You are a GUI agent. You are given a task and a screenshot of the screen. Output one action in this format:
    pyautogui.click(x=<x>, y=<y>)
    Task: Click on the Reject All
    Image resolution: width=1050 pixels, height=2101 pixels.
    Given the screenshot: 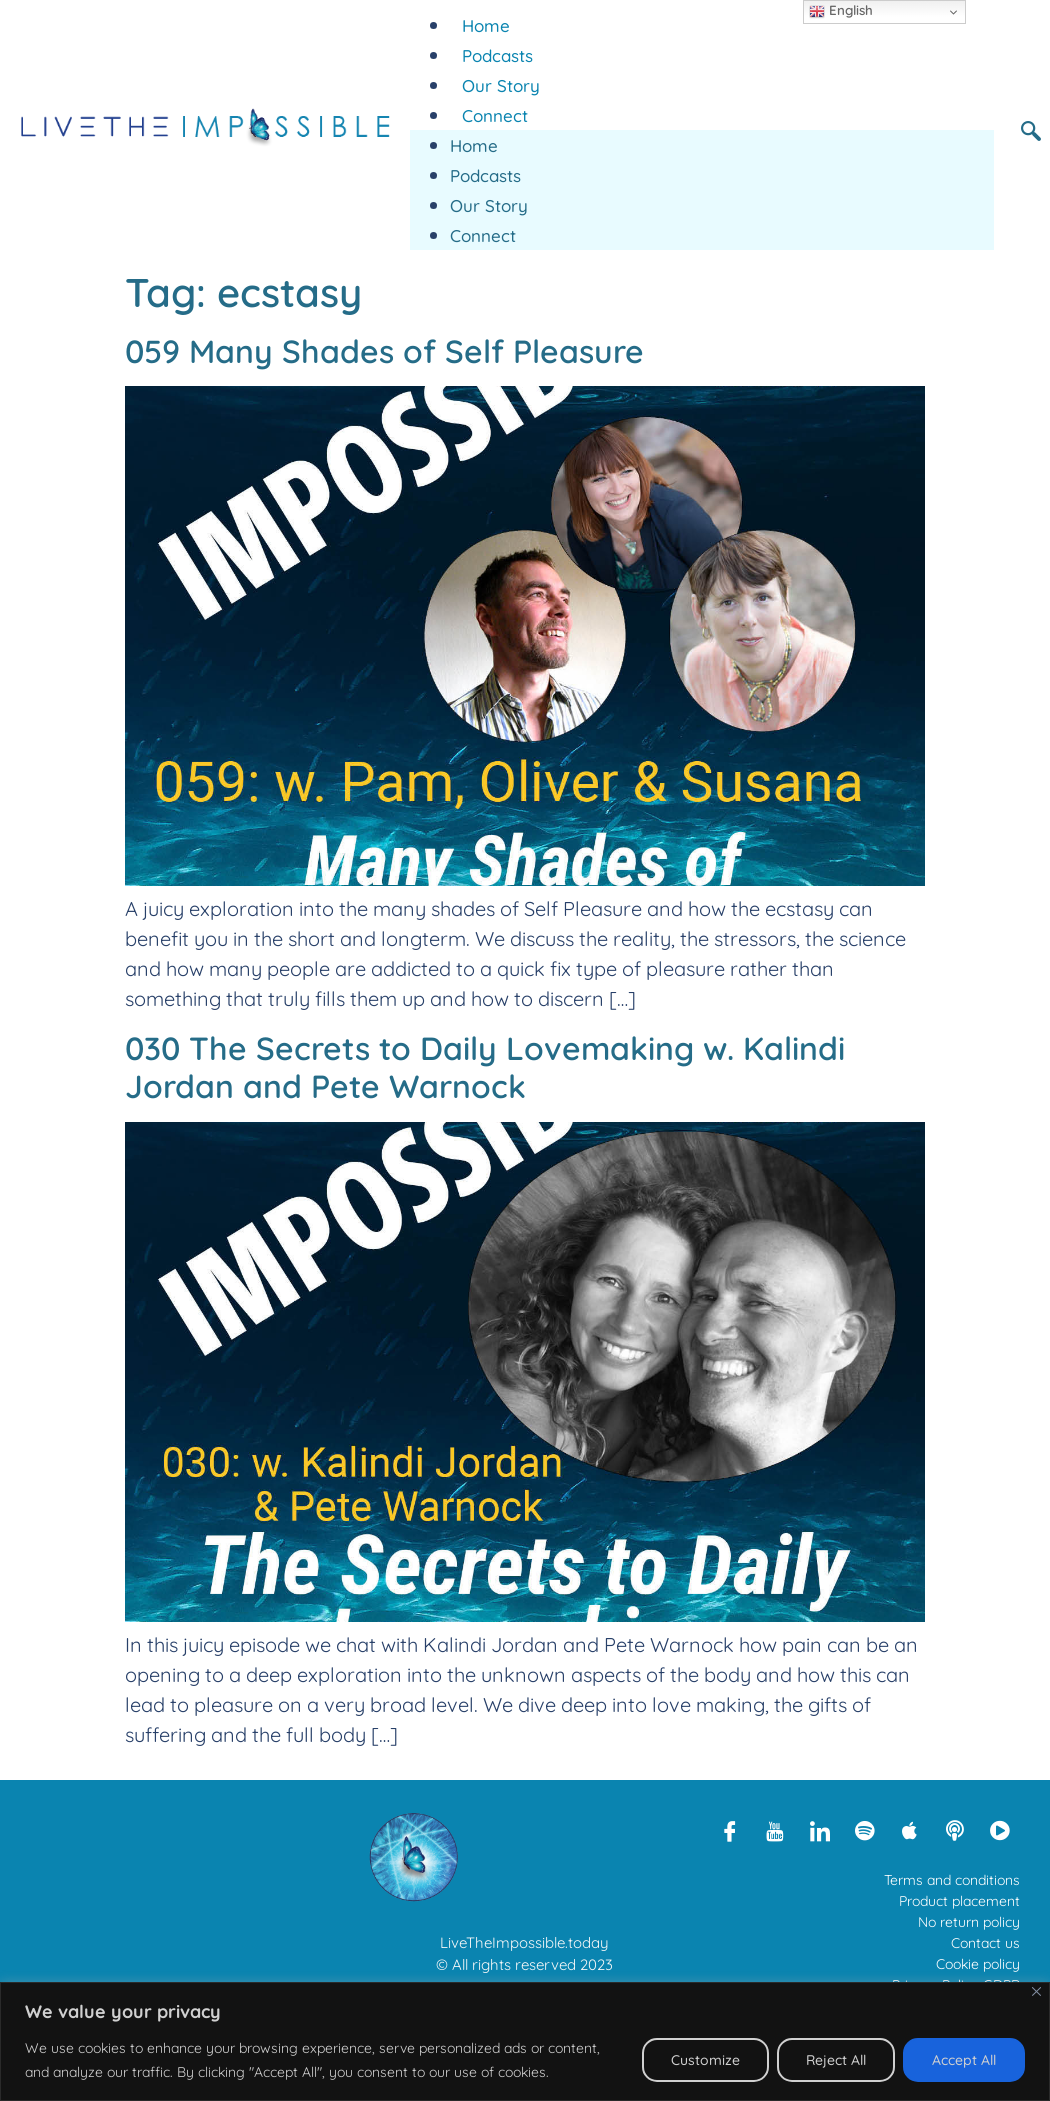 What is the action you would take?
    pyautogui.click(x=836, y=2060)
    